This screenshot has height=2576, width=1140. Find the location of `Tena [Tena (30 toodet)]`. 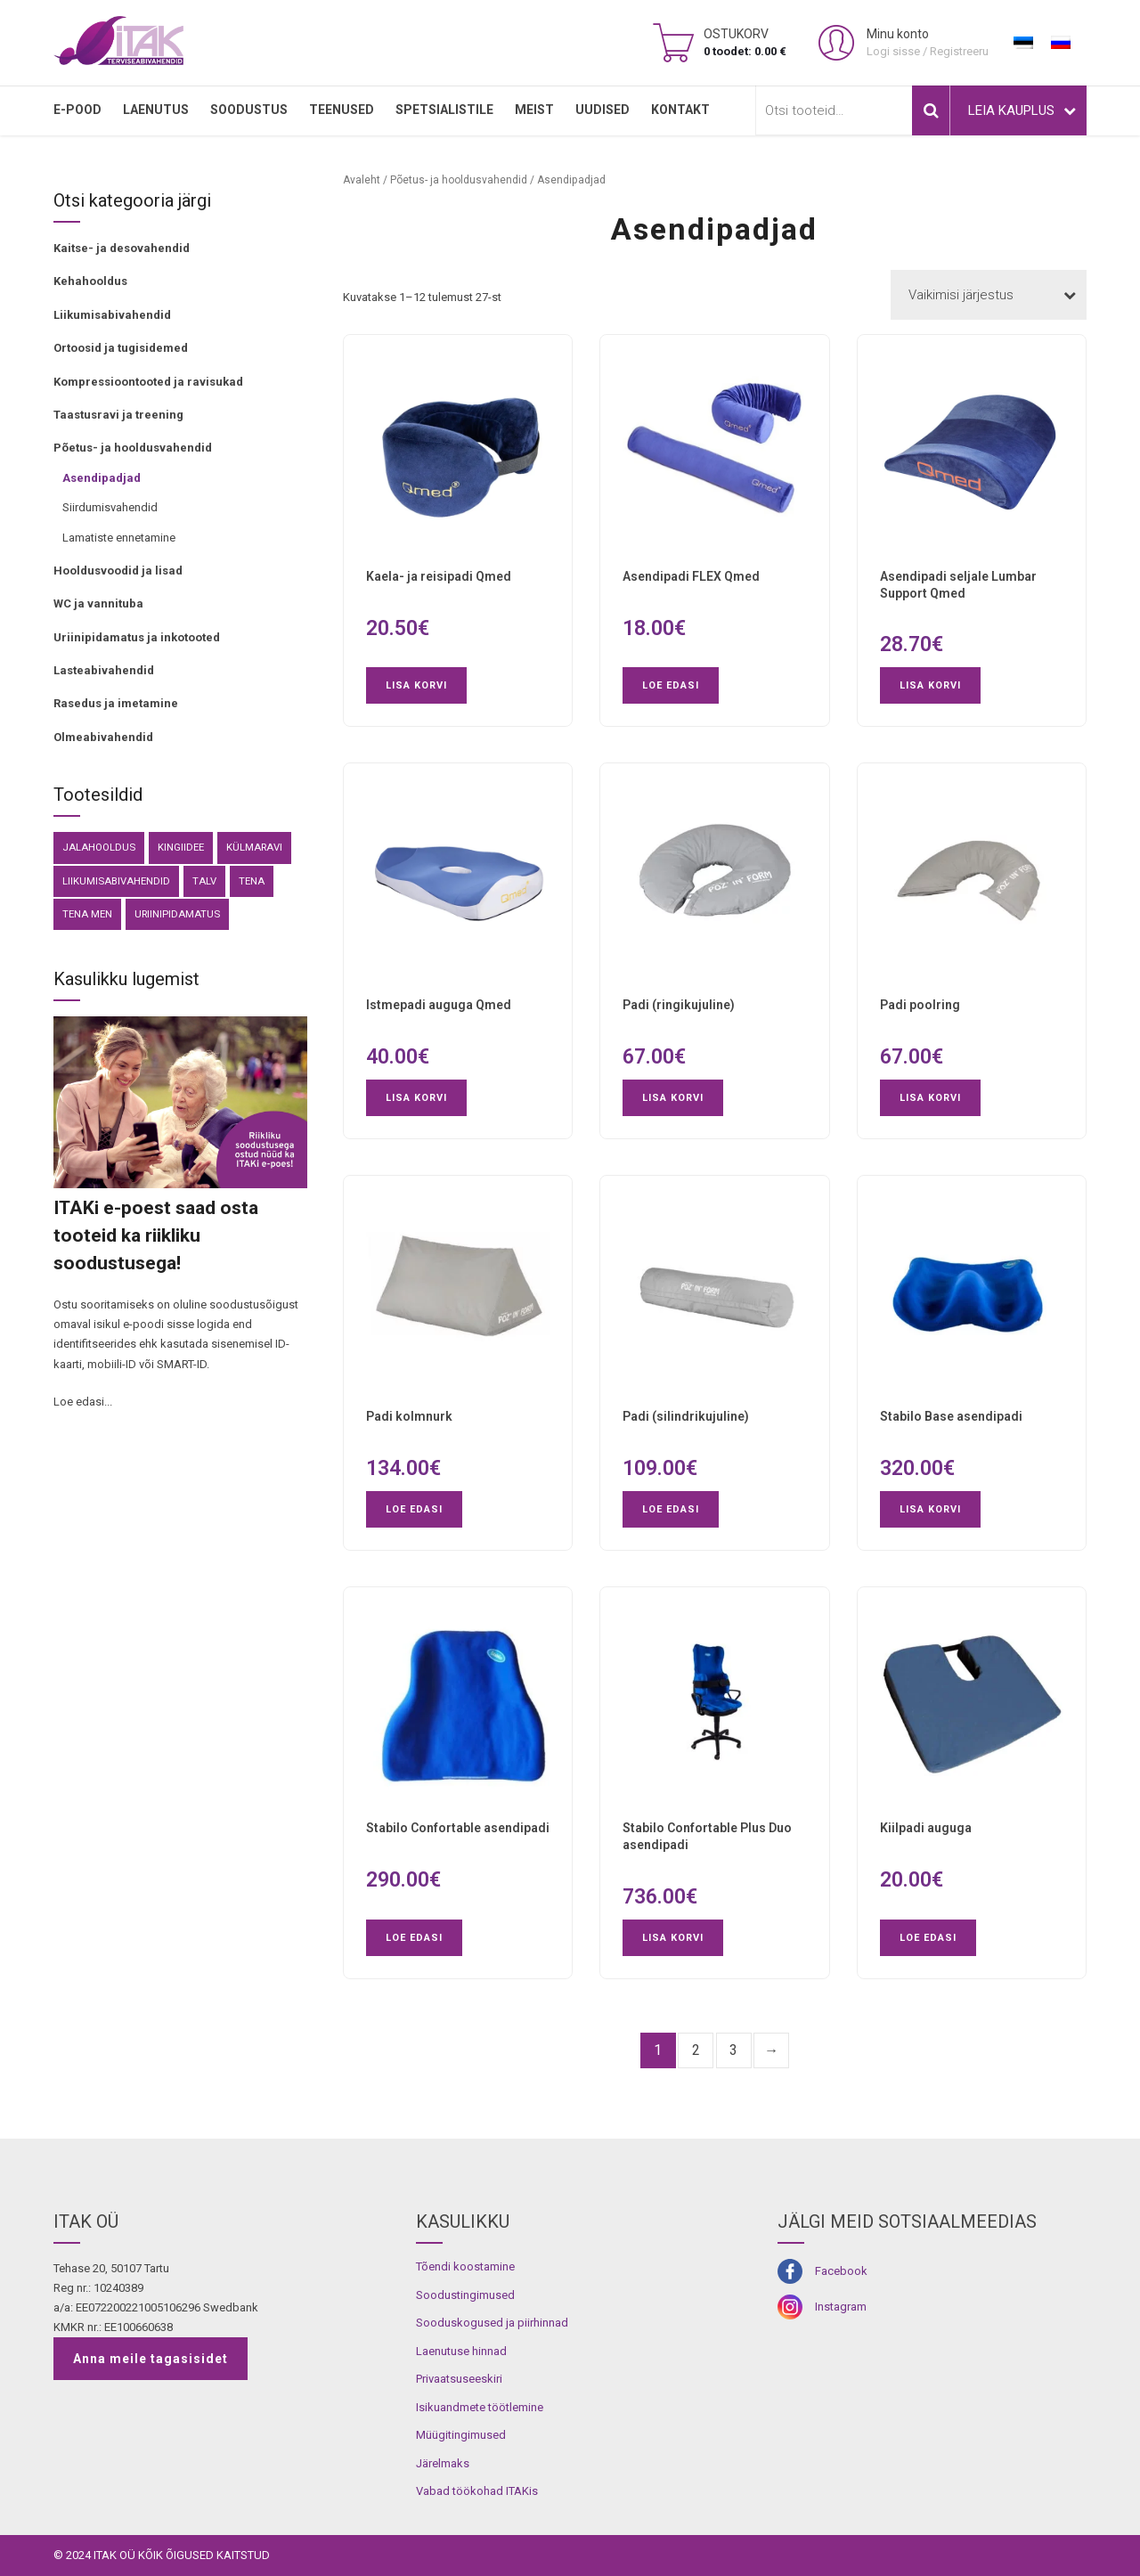

Tena [Tena (30 toodet)] is located at coordinates (252, 881).